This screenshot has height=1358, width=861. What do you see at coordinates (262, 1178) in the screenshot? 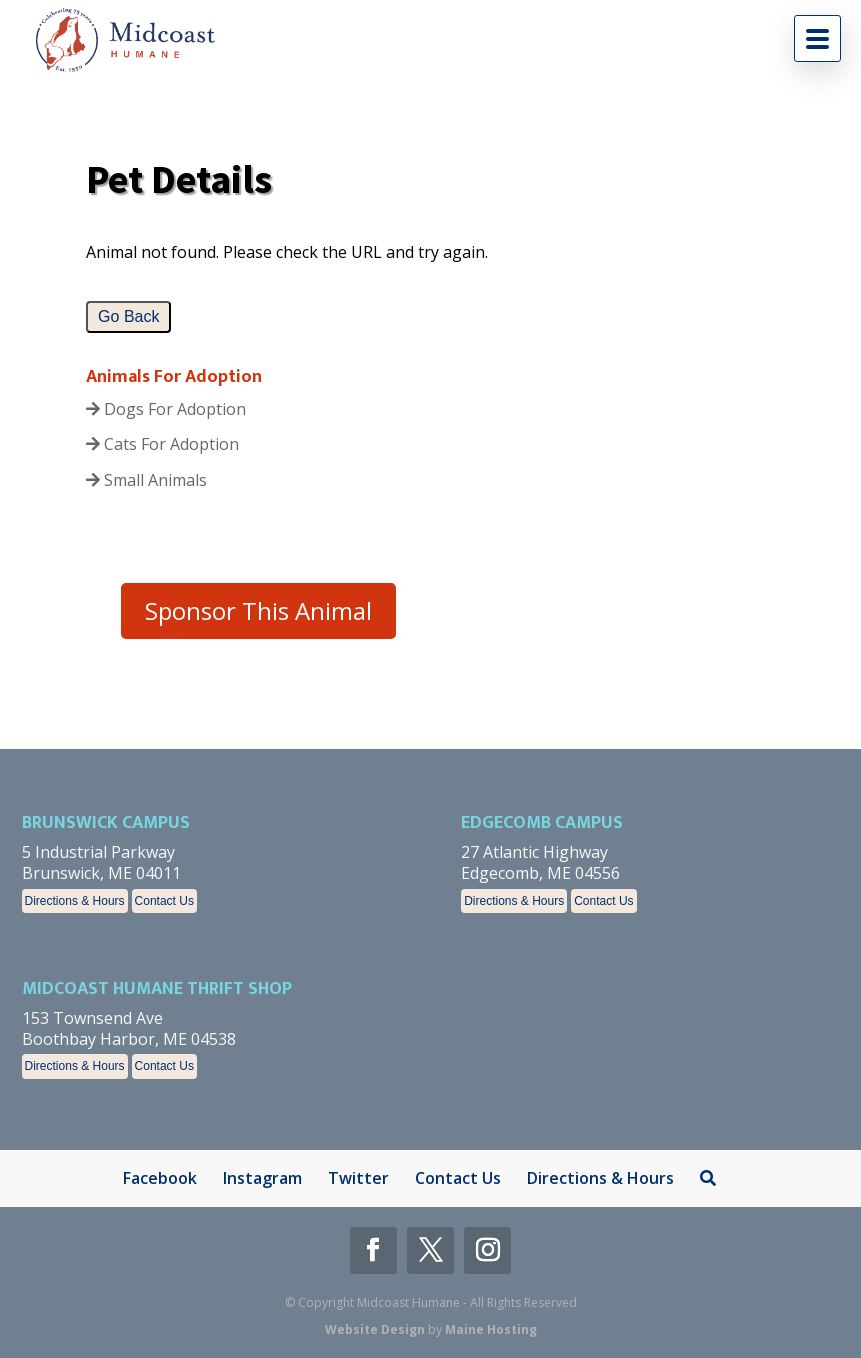
I see `Instagram` at bounding box center [262, 1178].